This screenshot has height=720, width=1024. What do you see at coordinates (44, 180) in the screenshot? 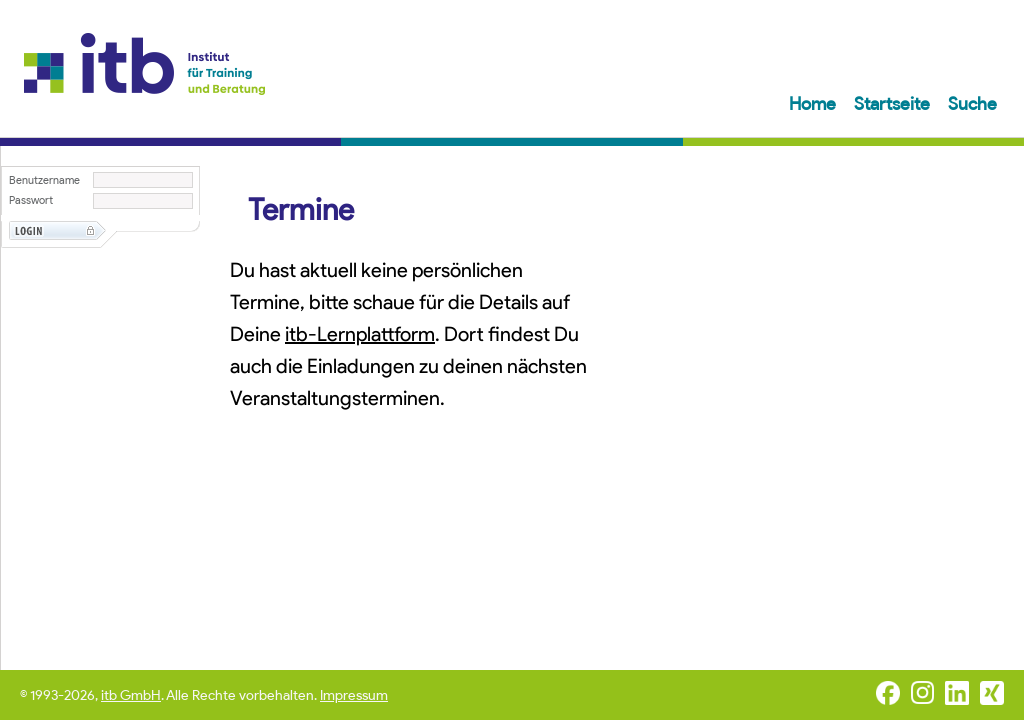
I see `Benutzername` at bounding box center [44, 180].